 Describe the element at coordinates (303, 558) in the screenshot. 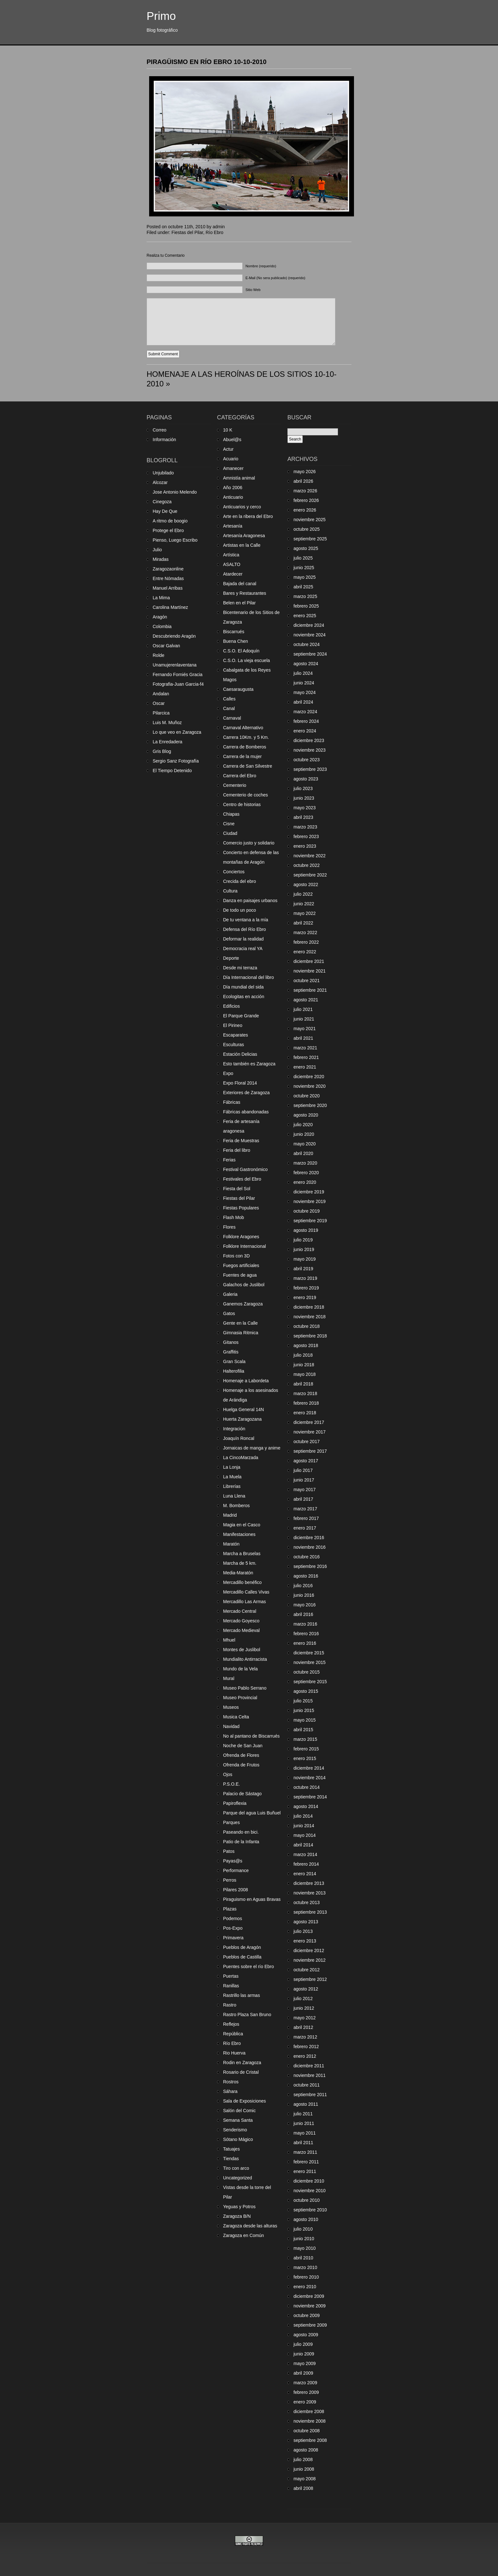

I see `julio 2025` at that location.